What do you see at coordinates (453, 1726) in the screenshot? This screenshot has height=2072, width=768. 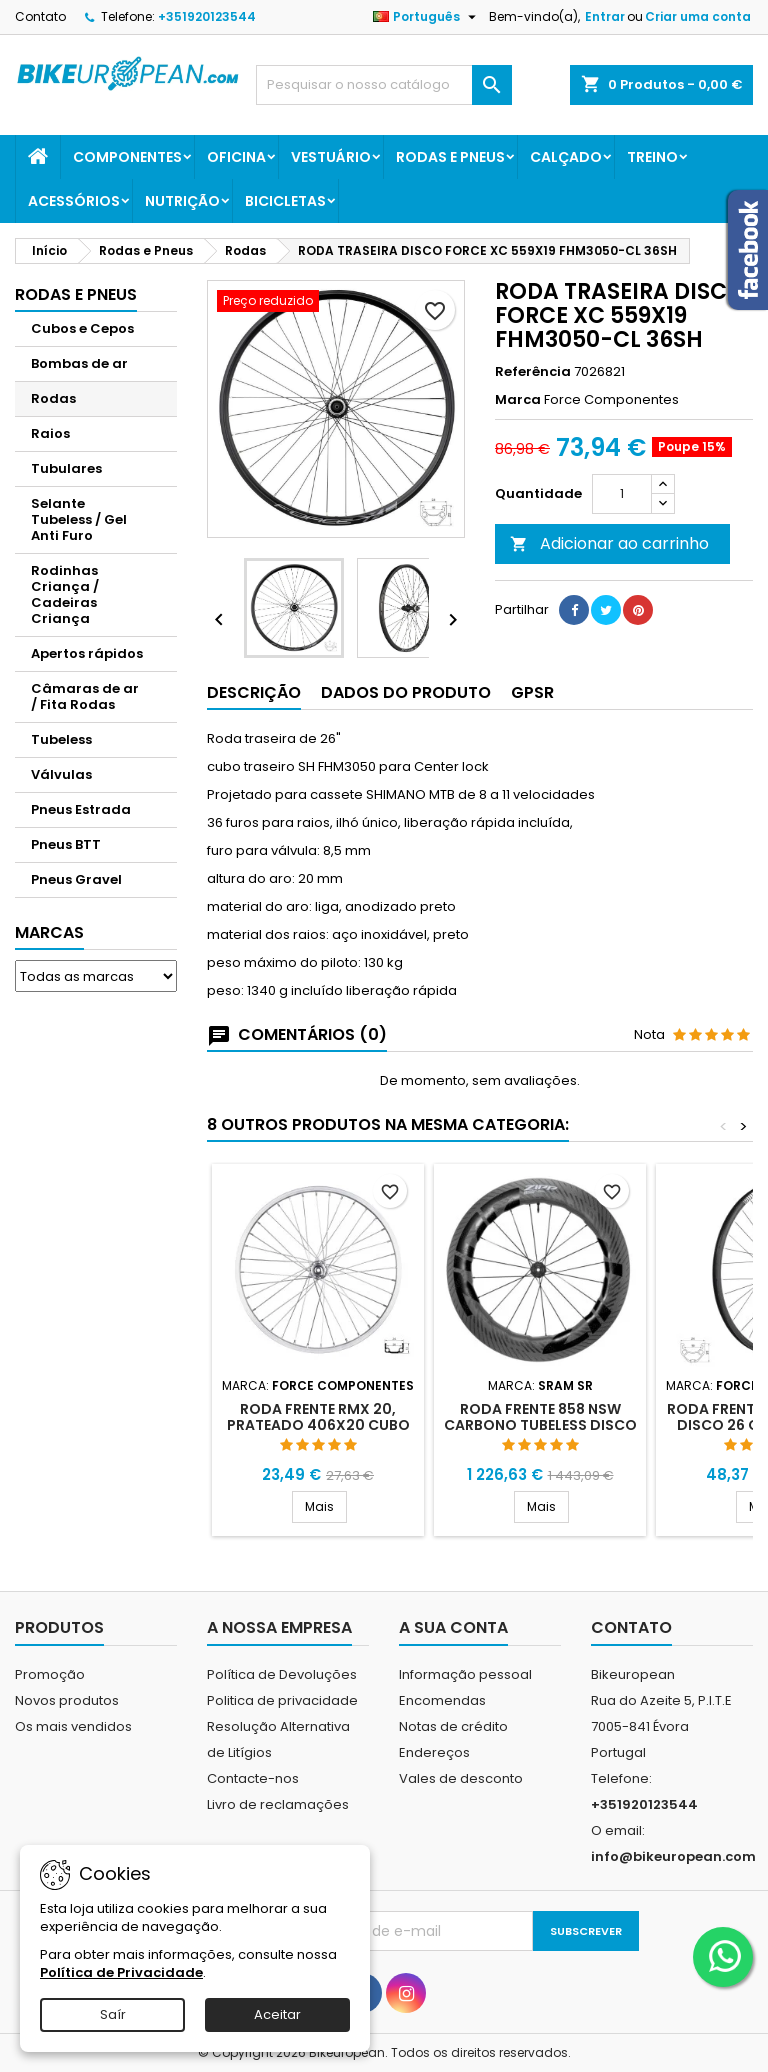 I see `Notas de crédito` at bounding box center [453, 1726].